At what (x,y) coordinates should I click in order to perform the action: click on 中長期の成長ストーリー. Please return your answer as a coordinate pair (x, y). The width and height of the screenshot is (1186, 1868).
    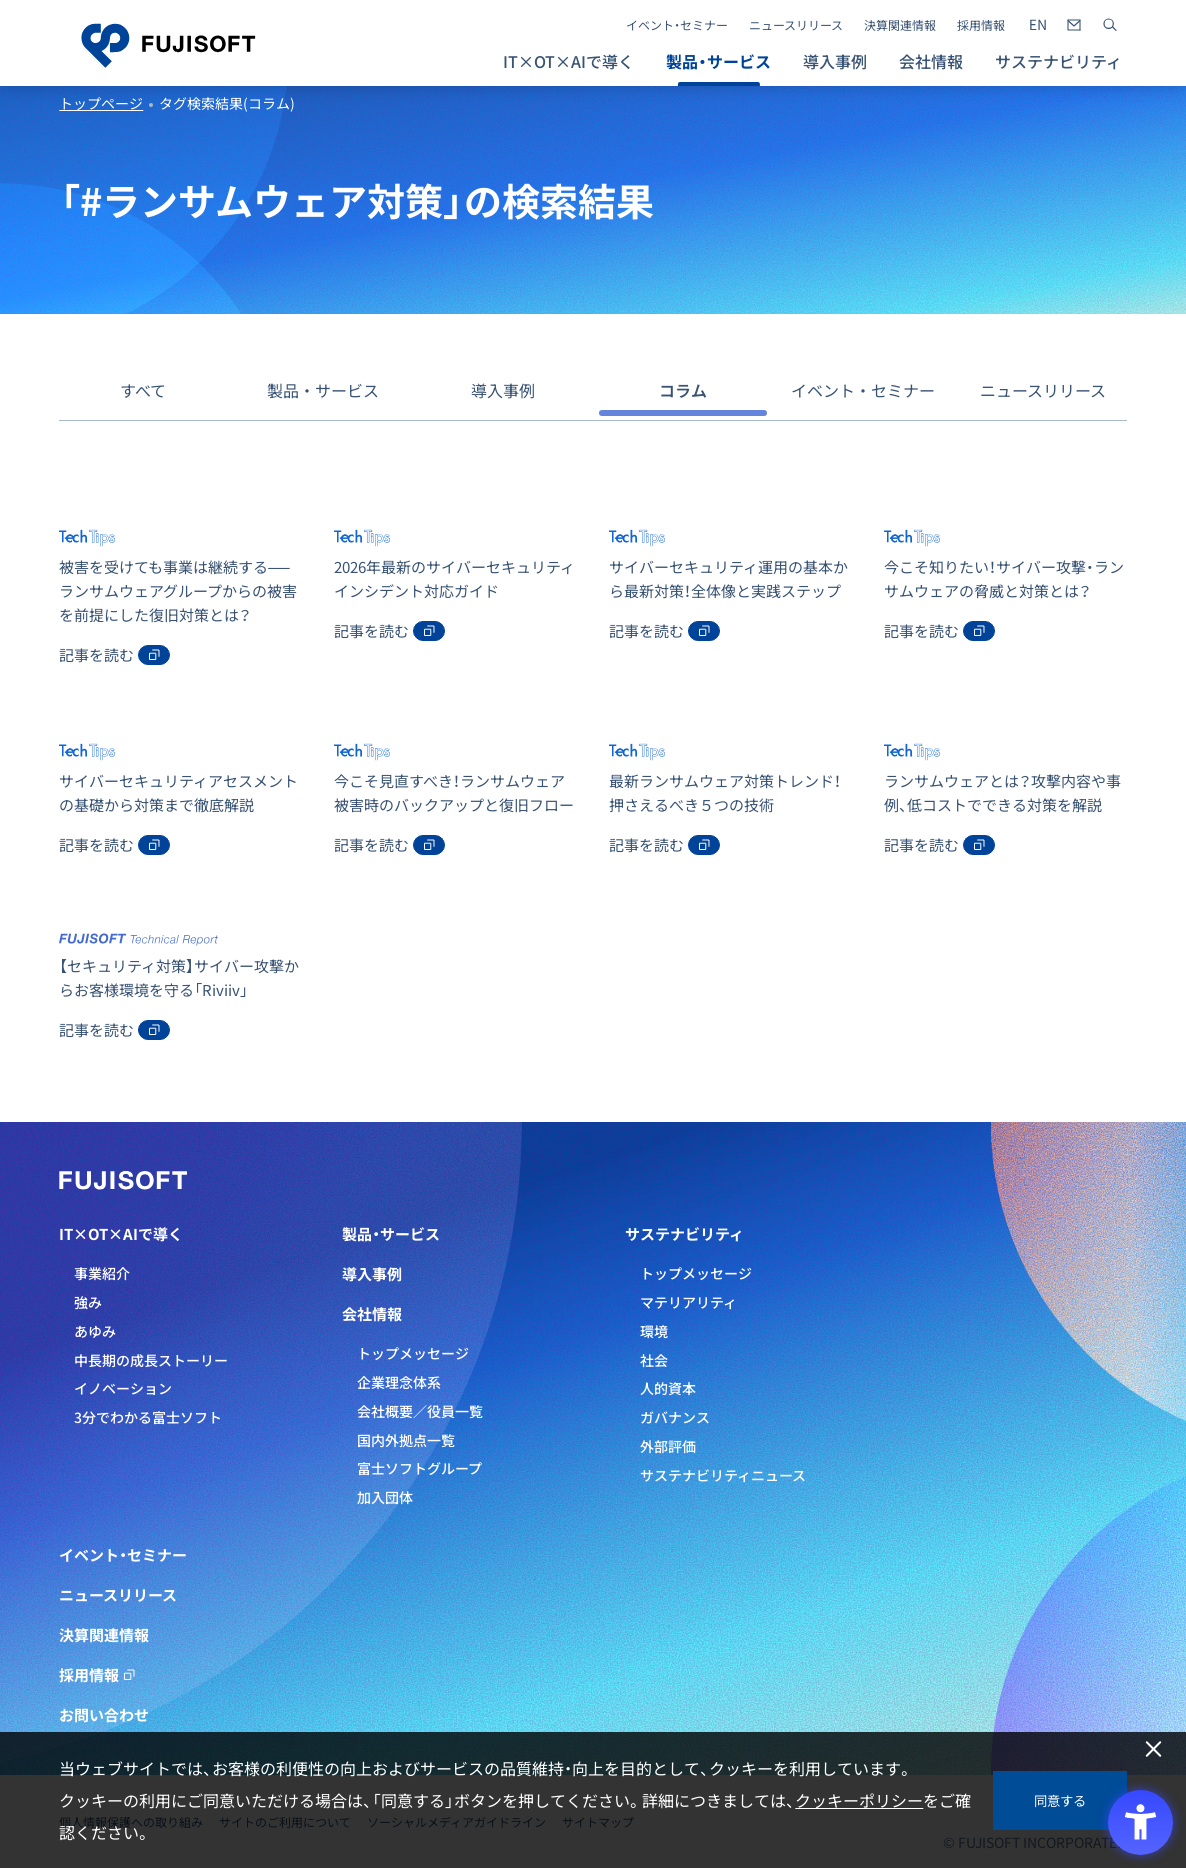
    Looking at the image, I should click on (151, 1360).